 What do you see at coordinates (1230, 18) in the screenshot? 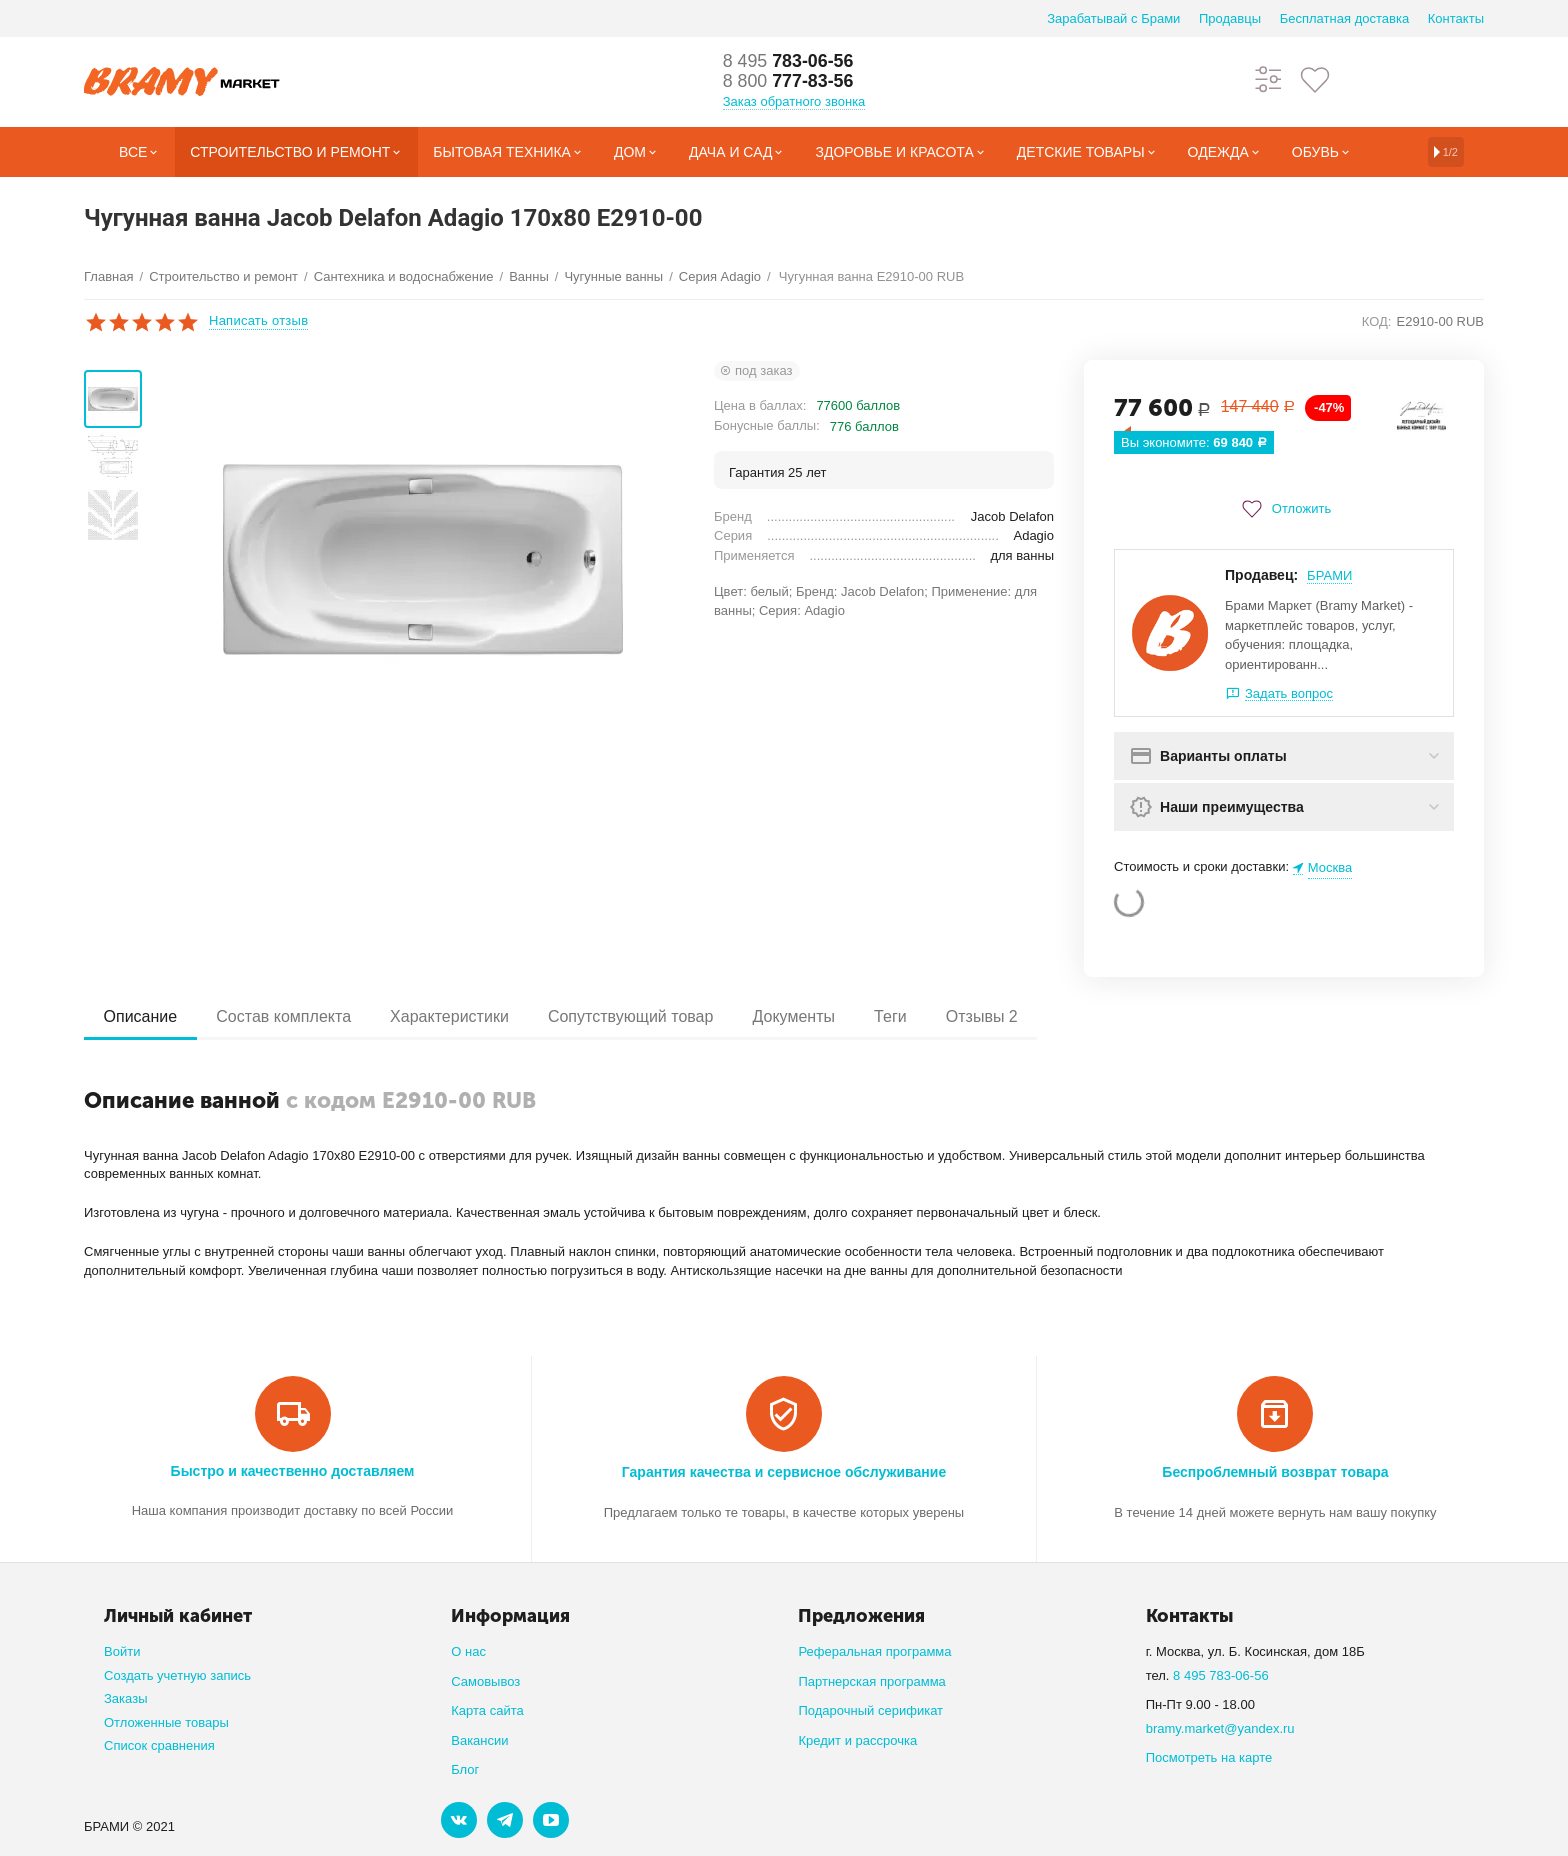
I see `Продавцы` at bounding box center [1230, 18].